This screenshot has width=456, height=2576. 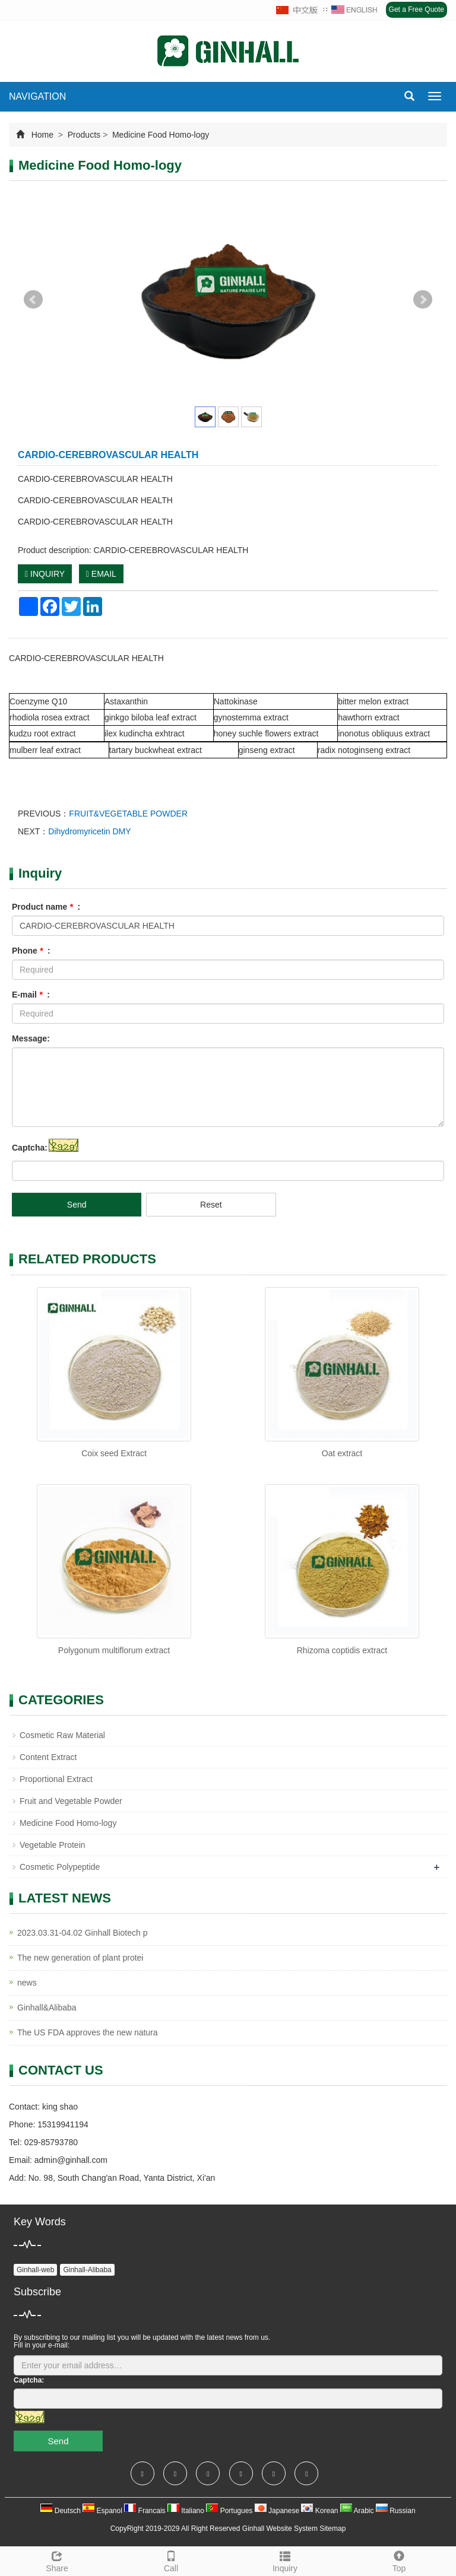 I want to click on FRUIT&VEGETABLE POWDER, so click(x=128, y=813).